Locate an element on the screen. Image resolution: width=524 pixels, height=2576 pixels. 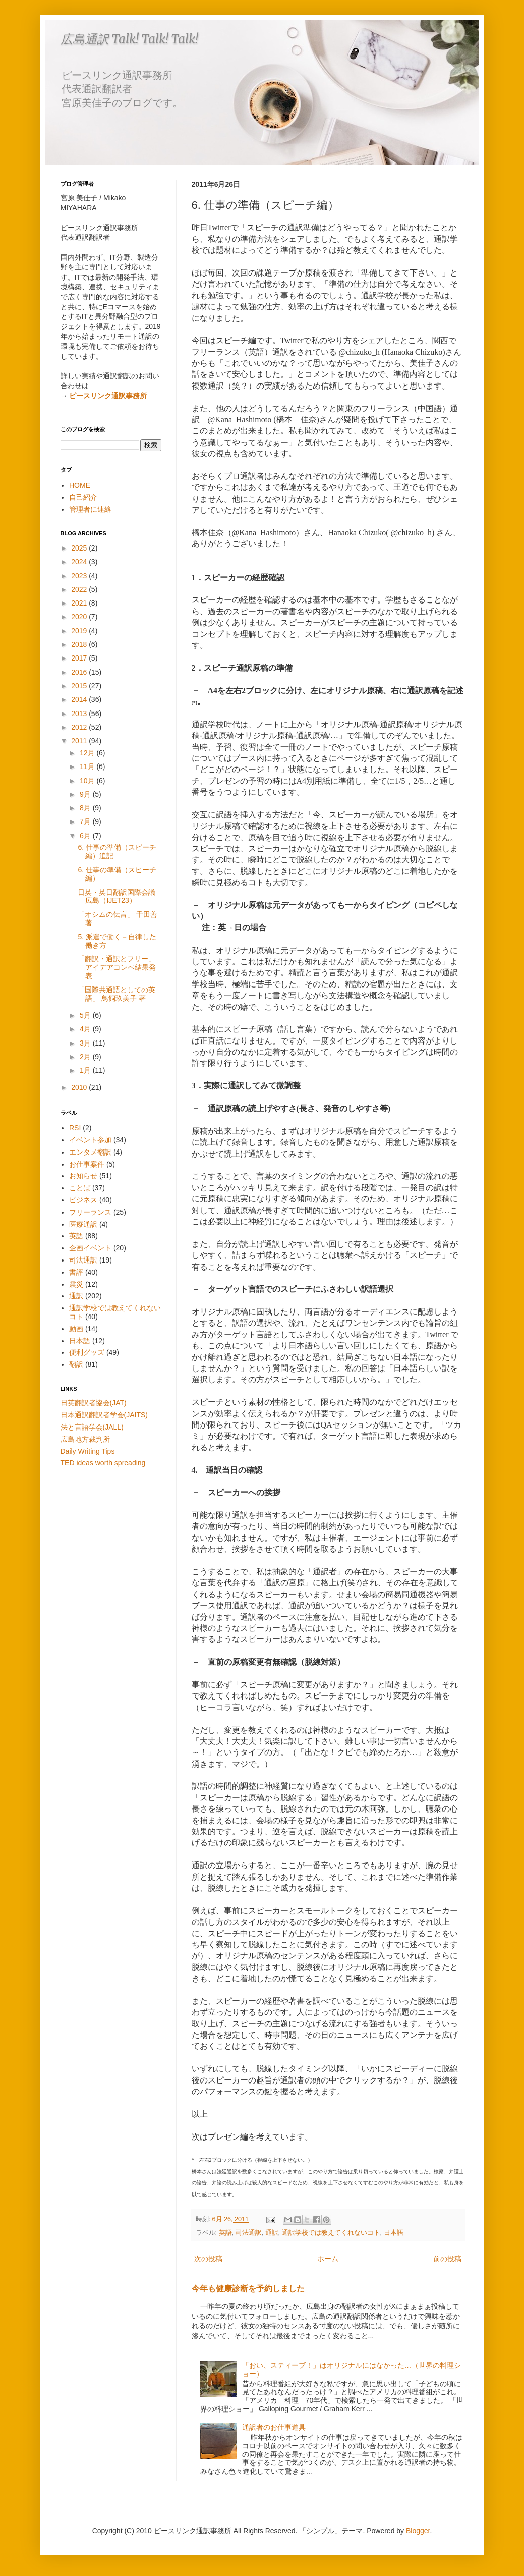
広島通訳 Talk! Talk! Talk! is located at coordinates (129, 39).